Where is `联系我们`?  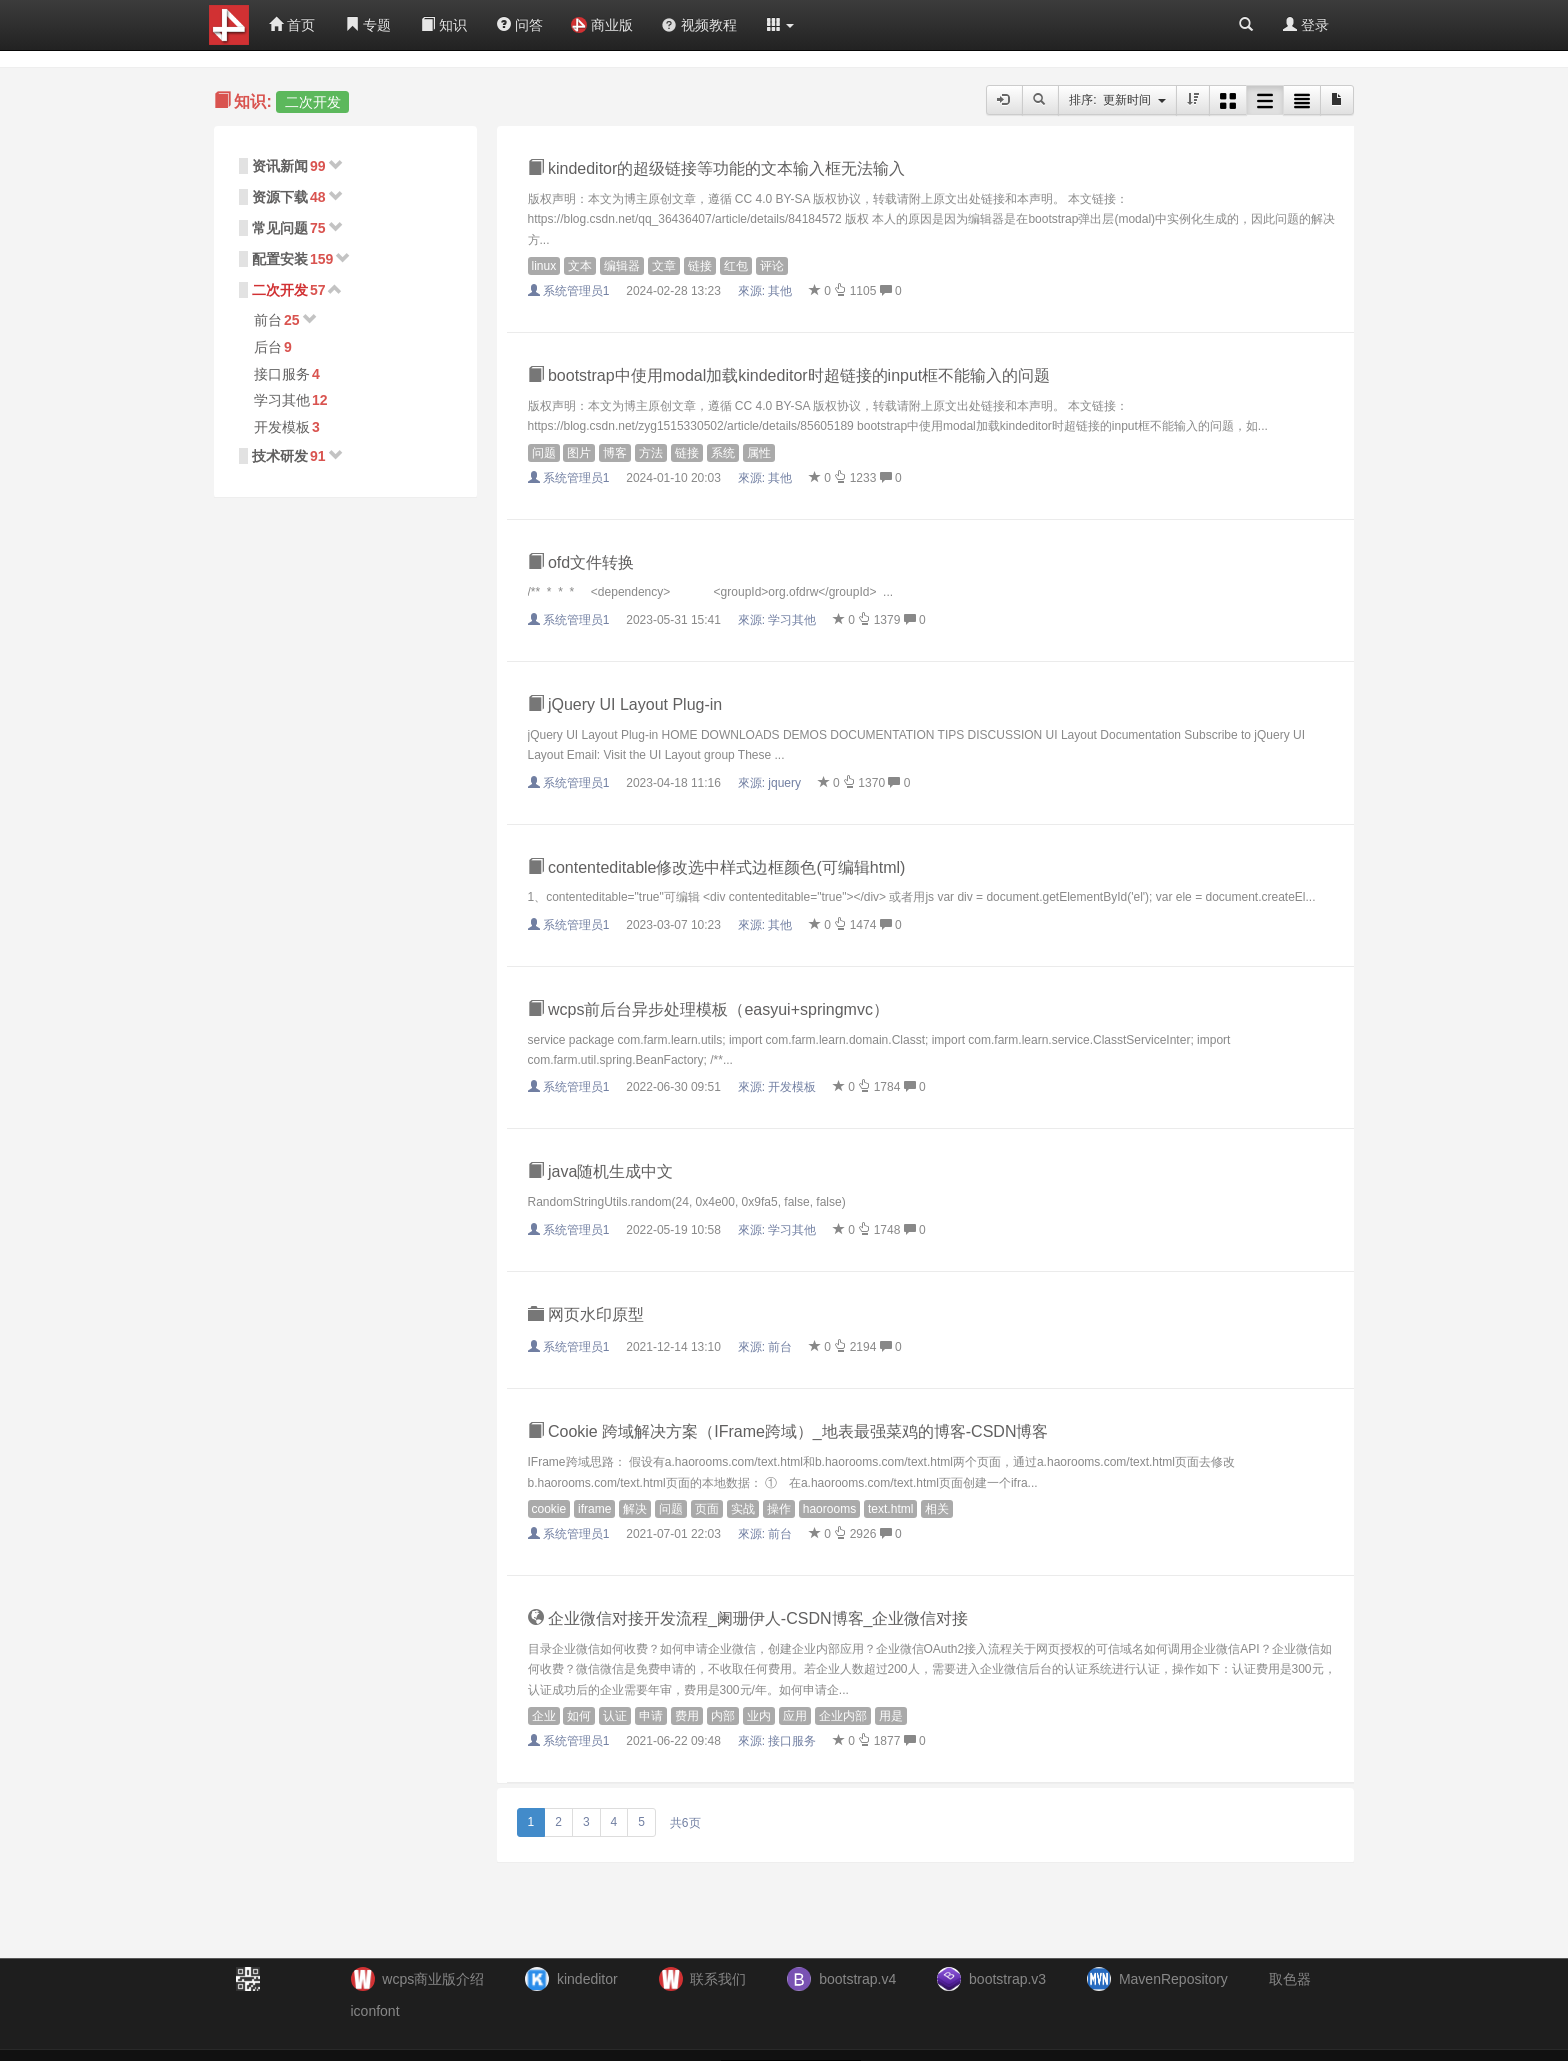
联系我们 is located at coordinates (718, 1979).